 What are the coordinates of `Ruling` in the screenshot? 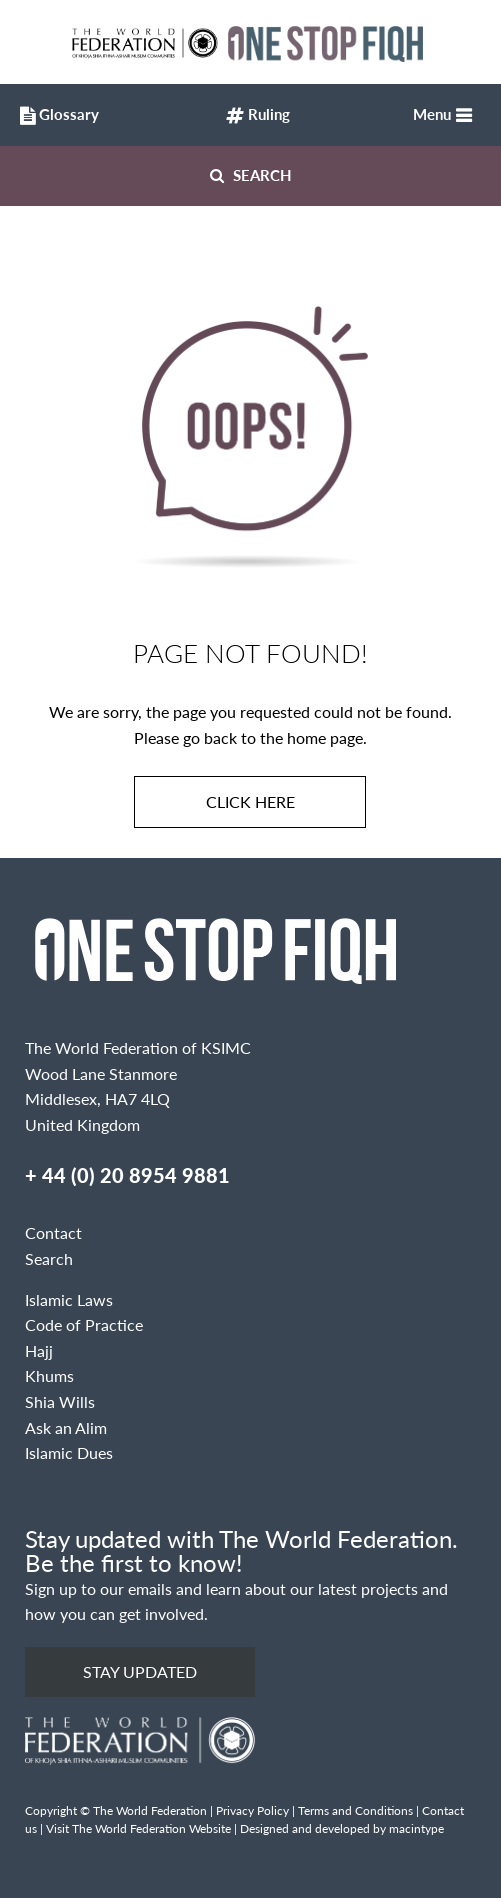 It's located at (258, 116).